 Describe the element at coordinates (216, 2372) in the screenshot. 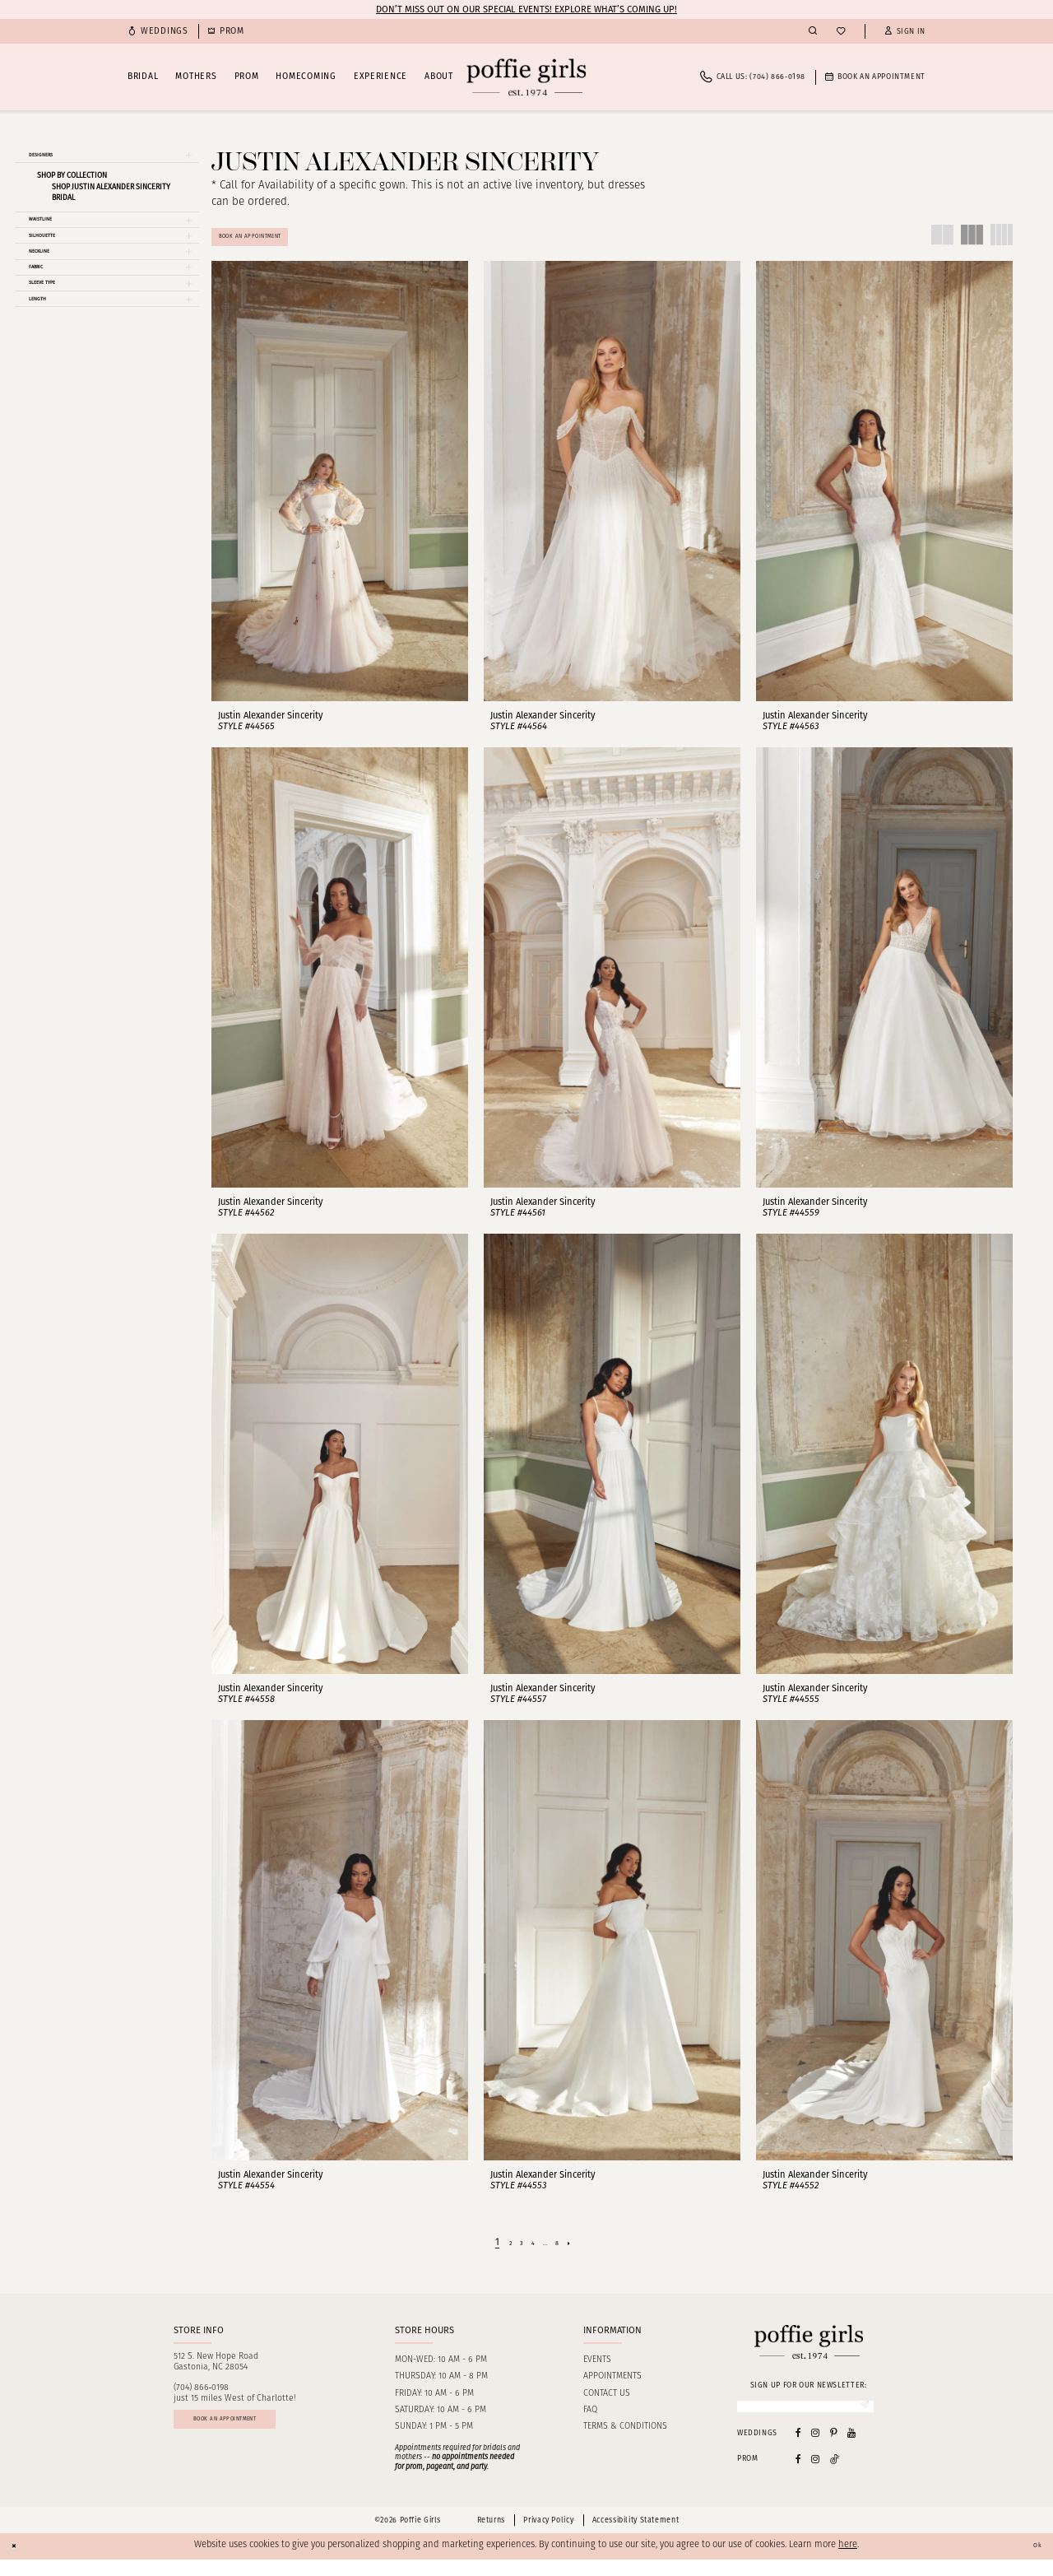

I see `512 S. New Hope RoadGastonia, NC 28054 [Opens in new tab]` at that location.